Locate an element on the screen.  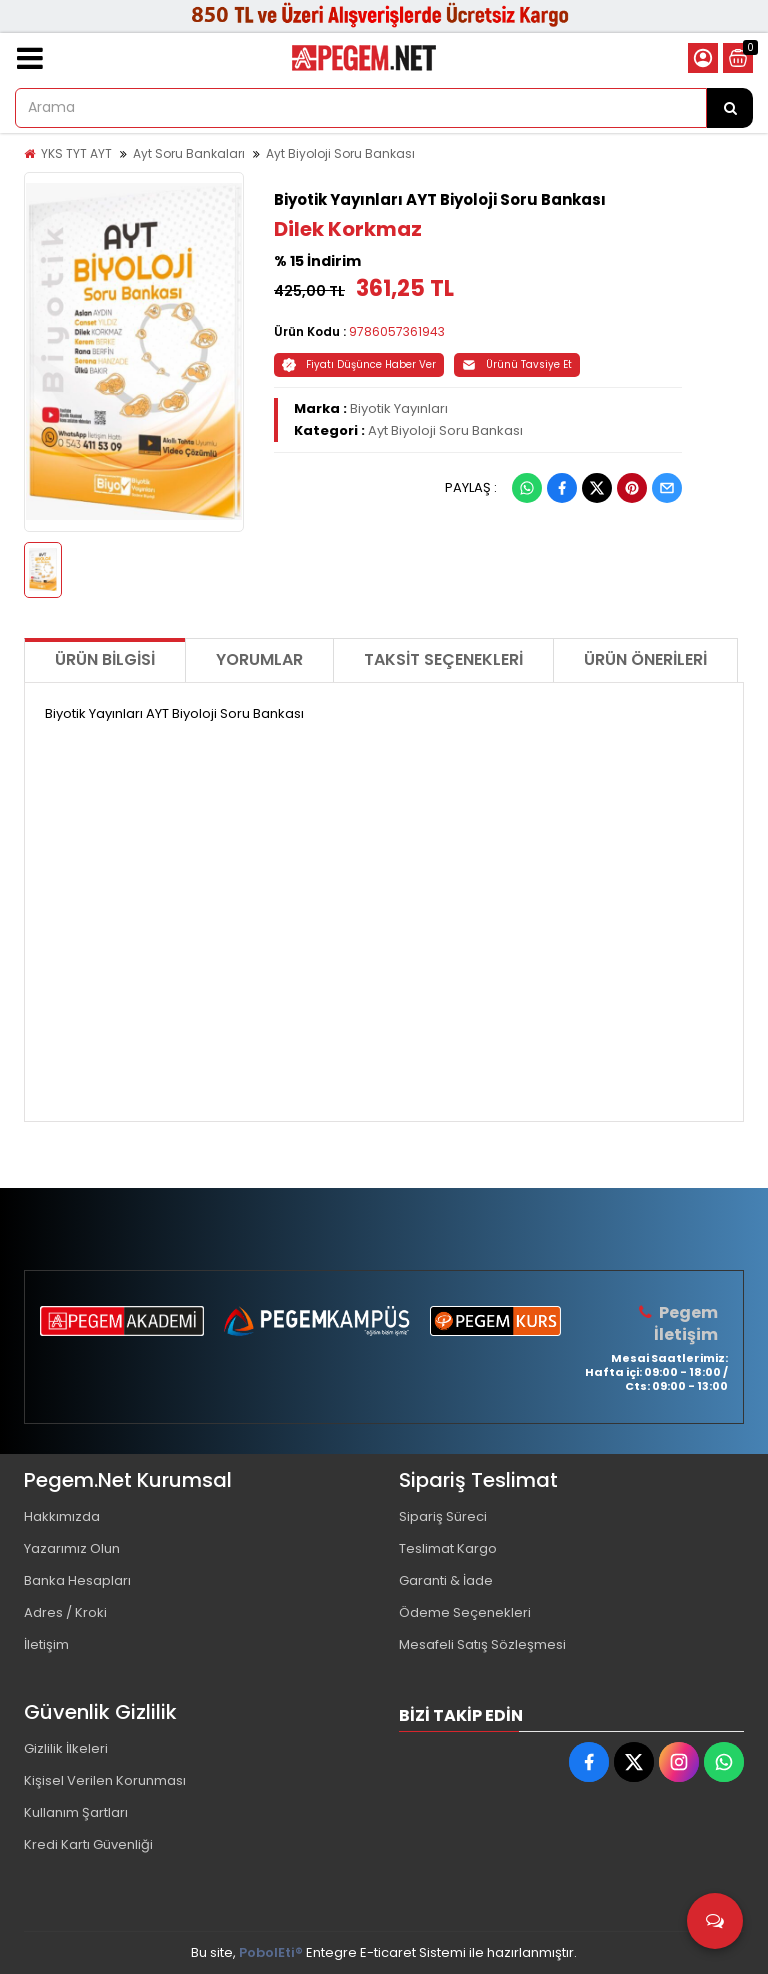
Banka Hesapları is located at coordinates (77, 1580).